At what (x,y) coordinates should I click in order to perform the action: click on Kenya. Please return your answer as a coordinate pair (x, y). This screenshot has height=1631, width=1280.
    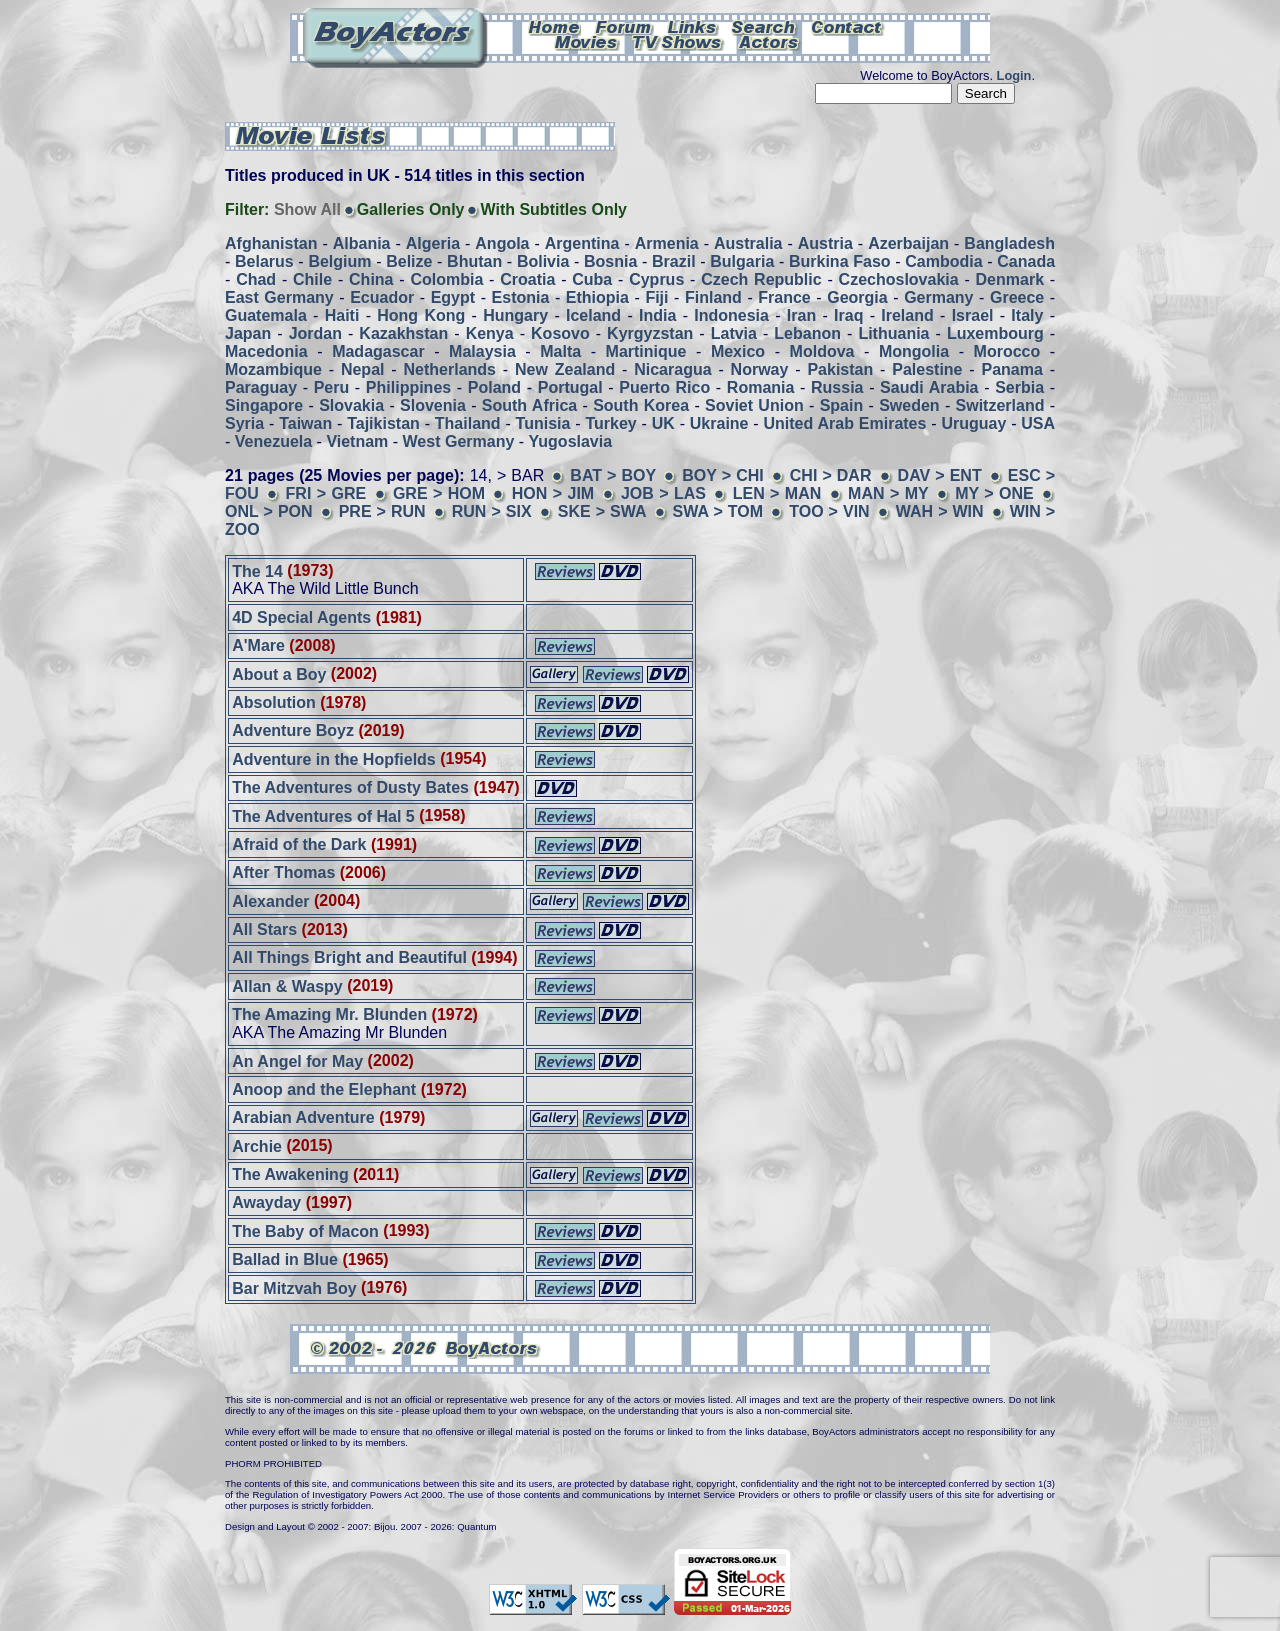
    Looking at the image, I should click on (490, 333).